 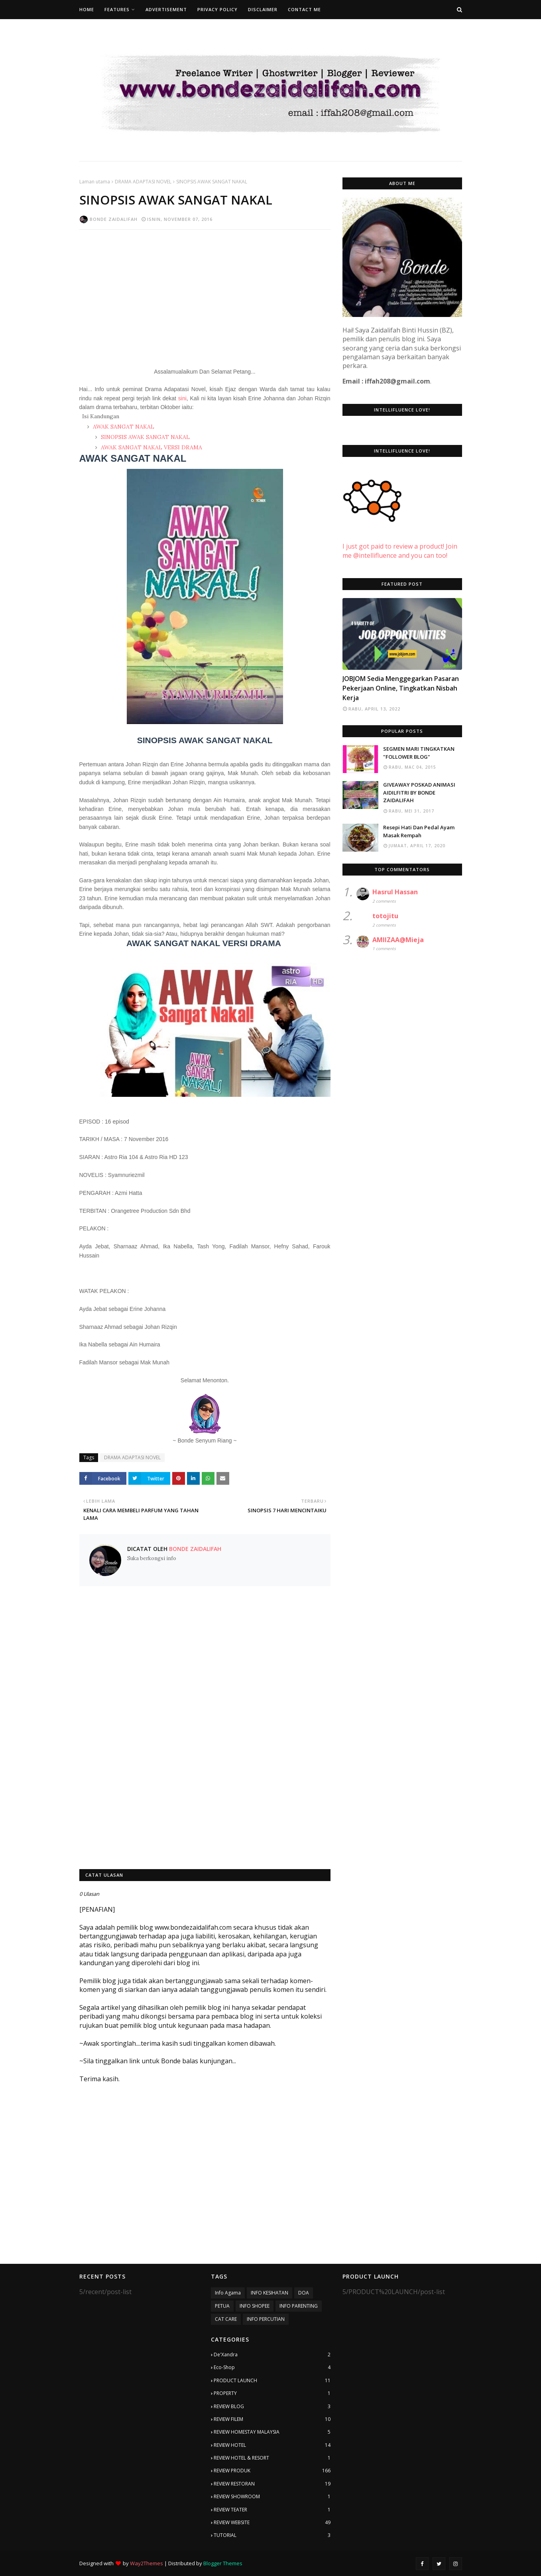 I want to click on INFO PARENTING, so click(x=298, y=2305).